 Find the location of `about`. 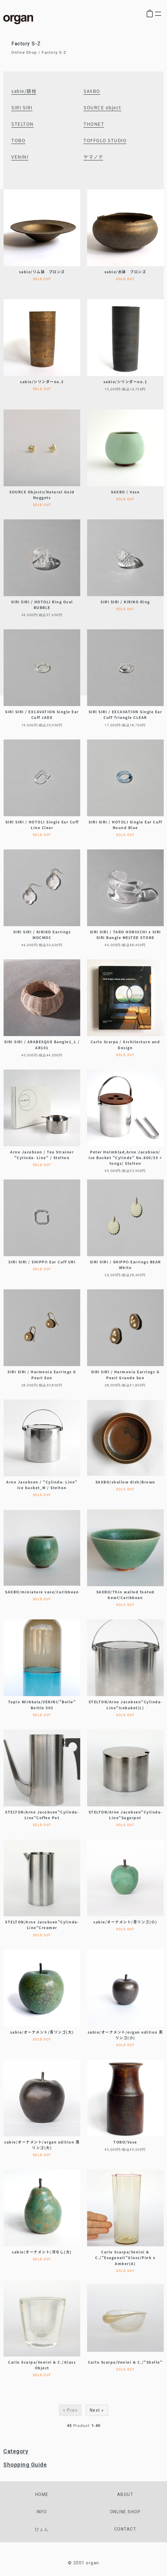

about is located at coordinates (125, 2494).